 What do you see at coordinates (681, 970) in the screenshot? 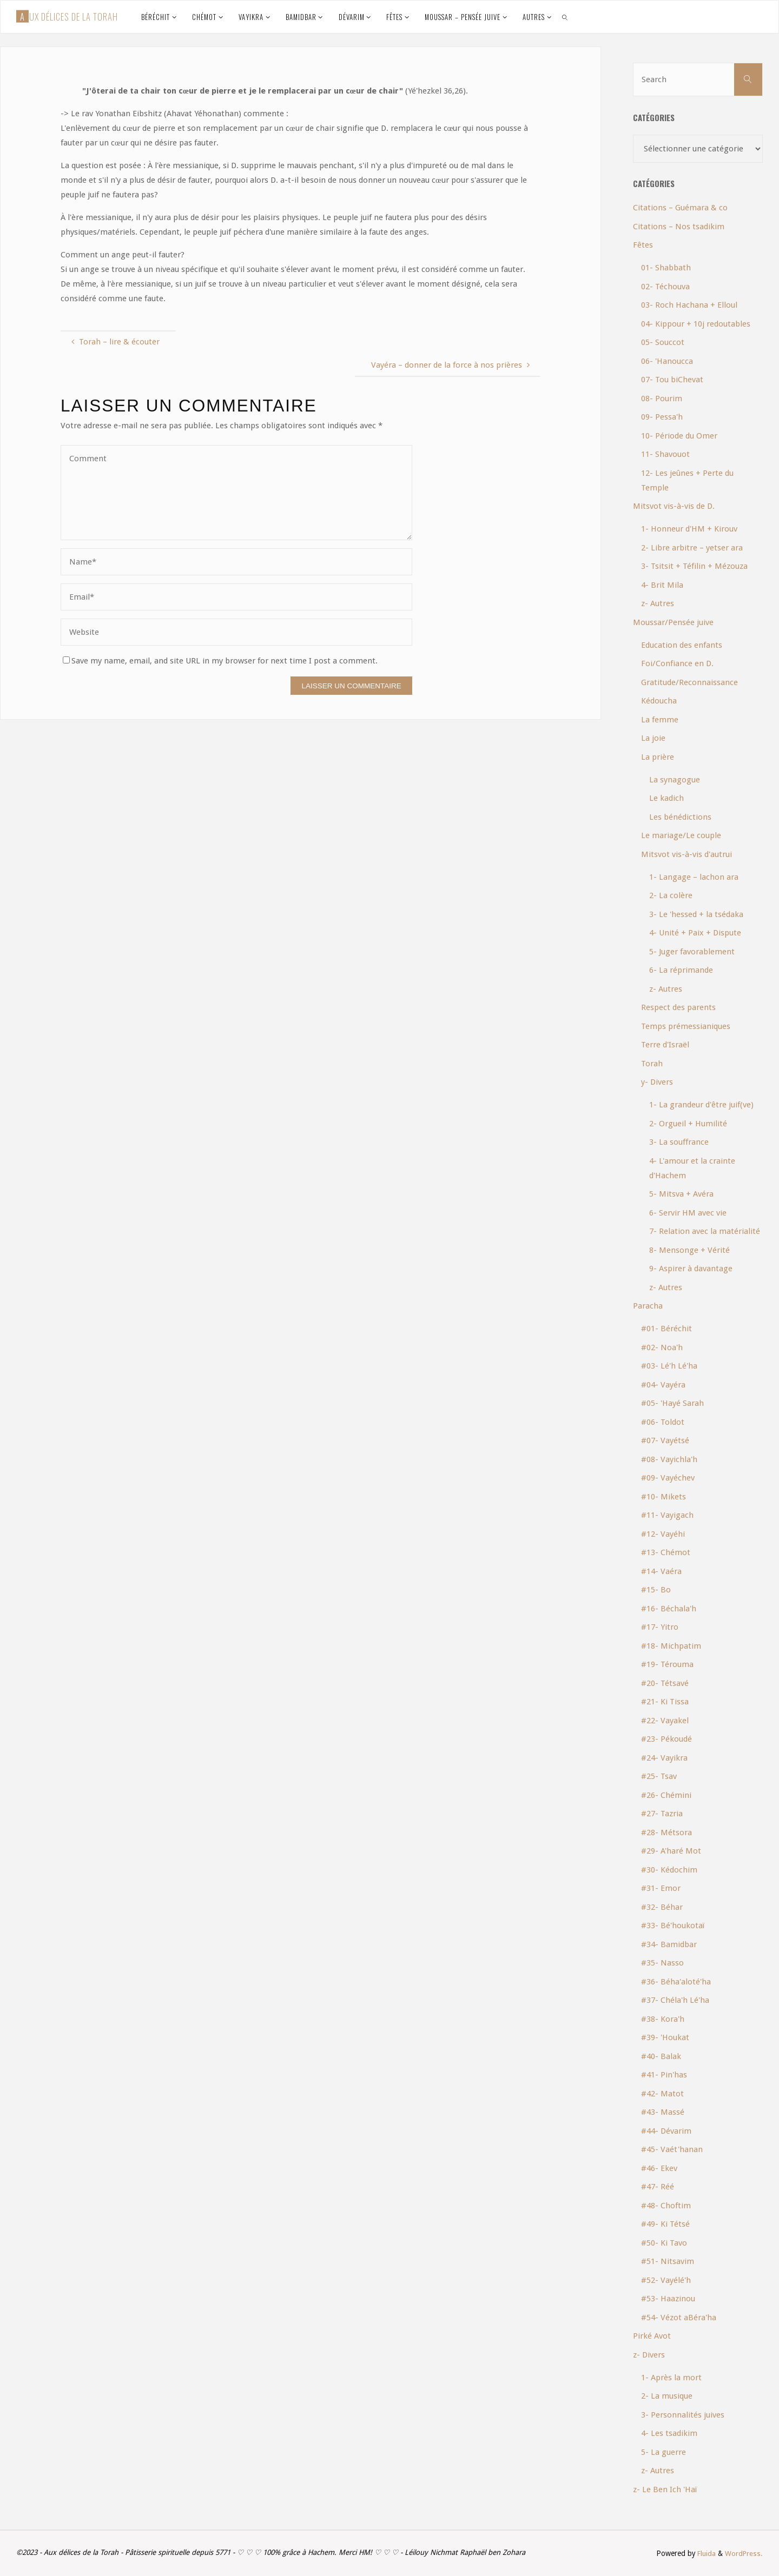
I see `6- La réprimande` at bounding box center [681, 970].